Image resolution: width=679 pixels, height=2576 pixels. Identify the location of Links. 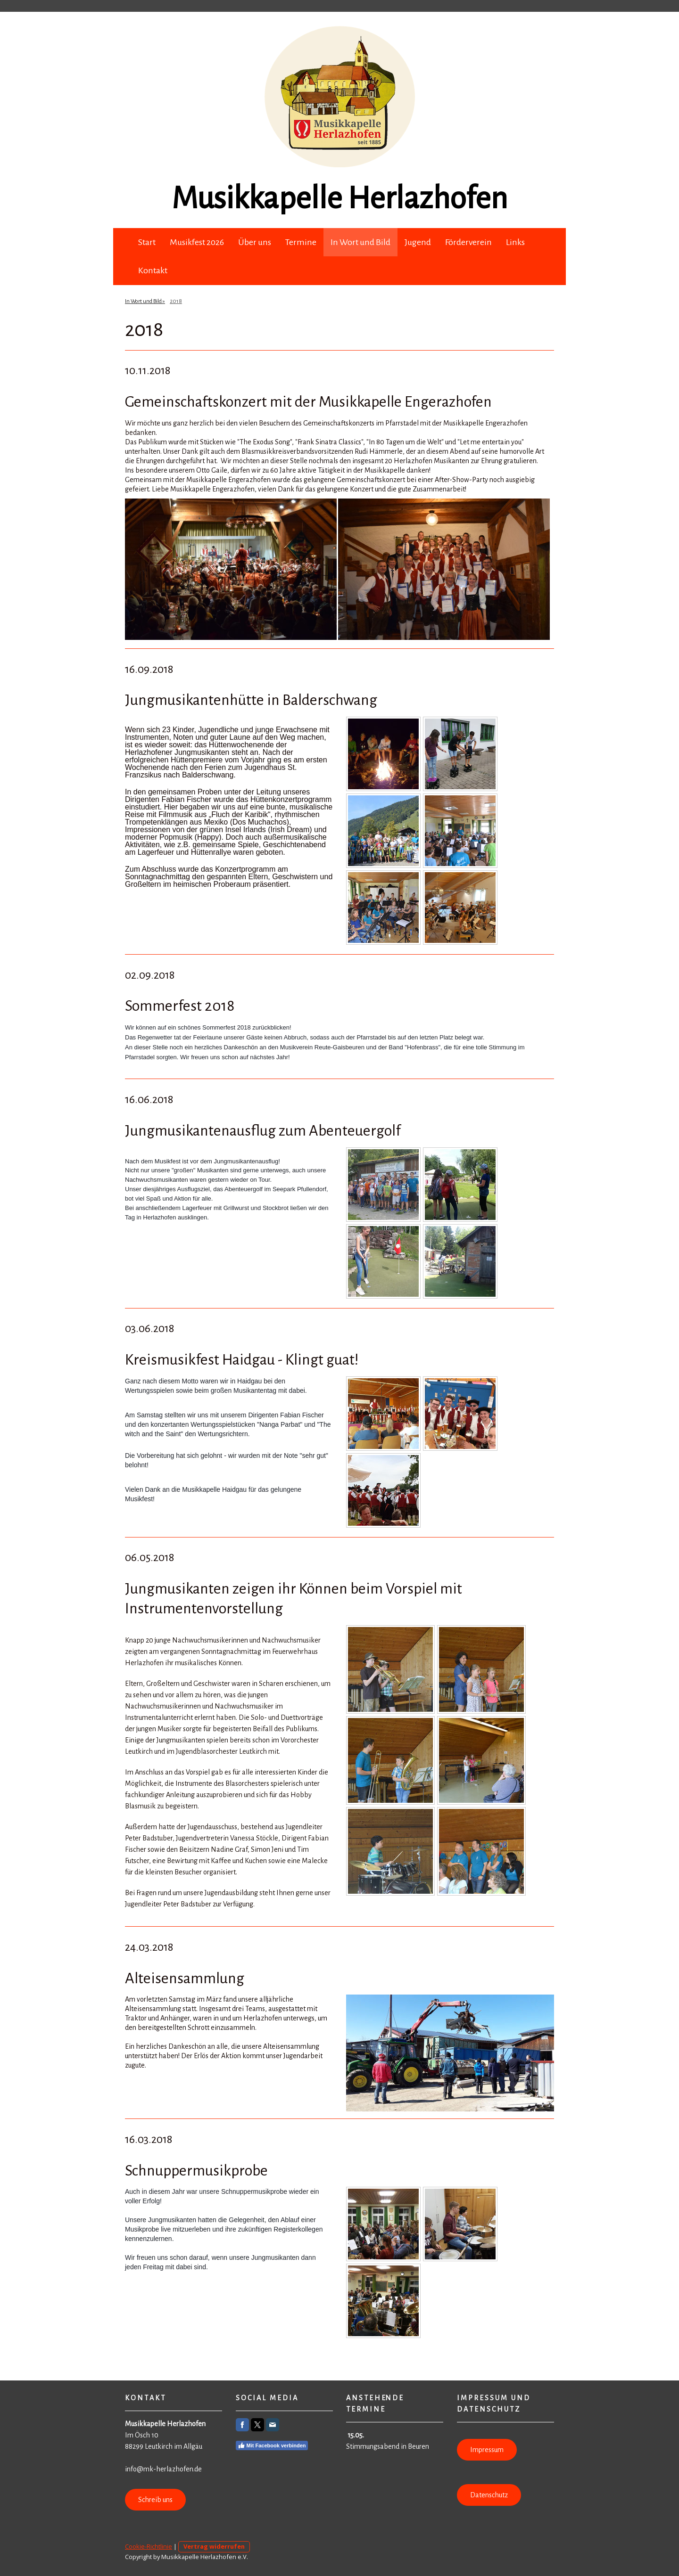
(515, 242).